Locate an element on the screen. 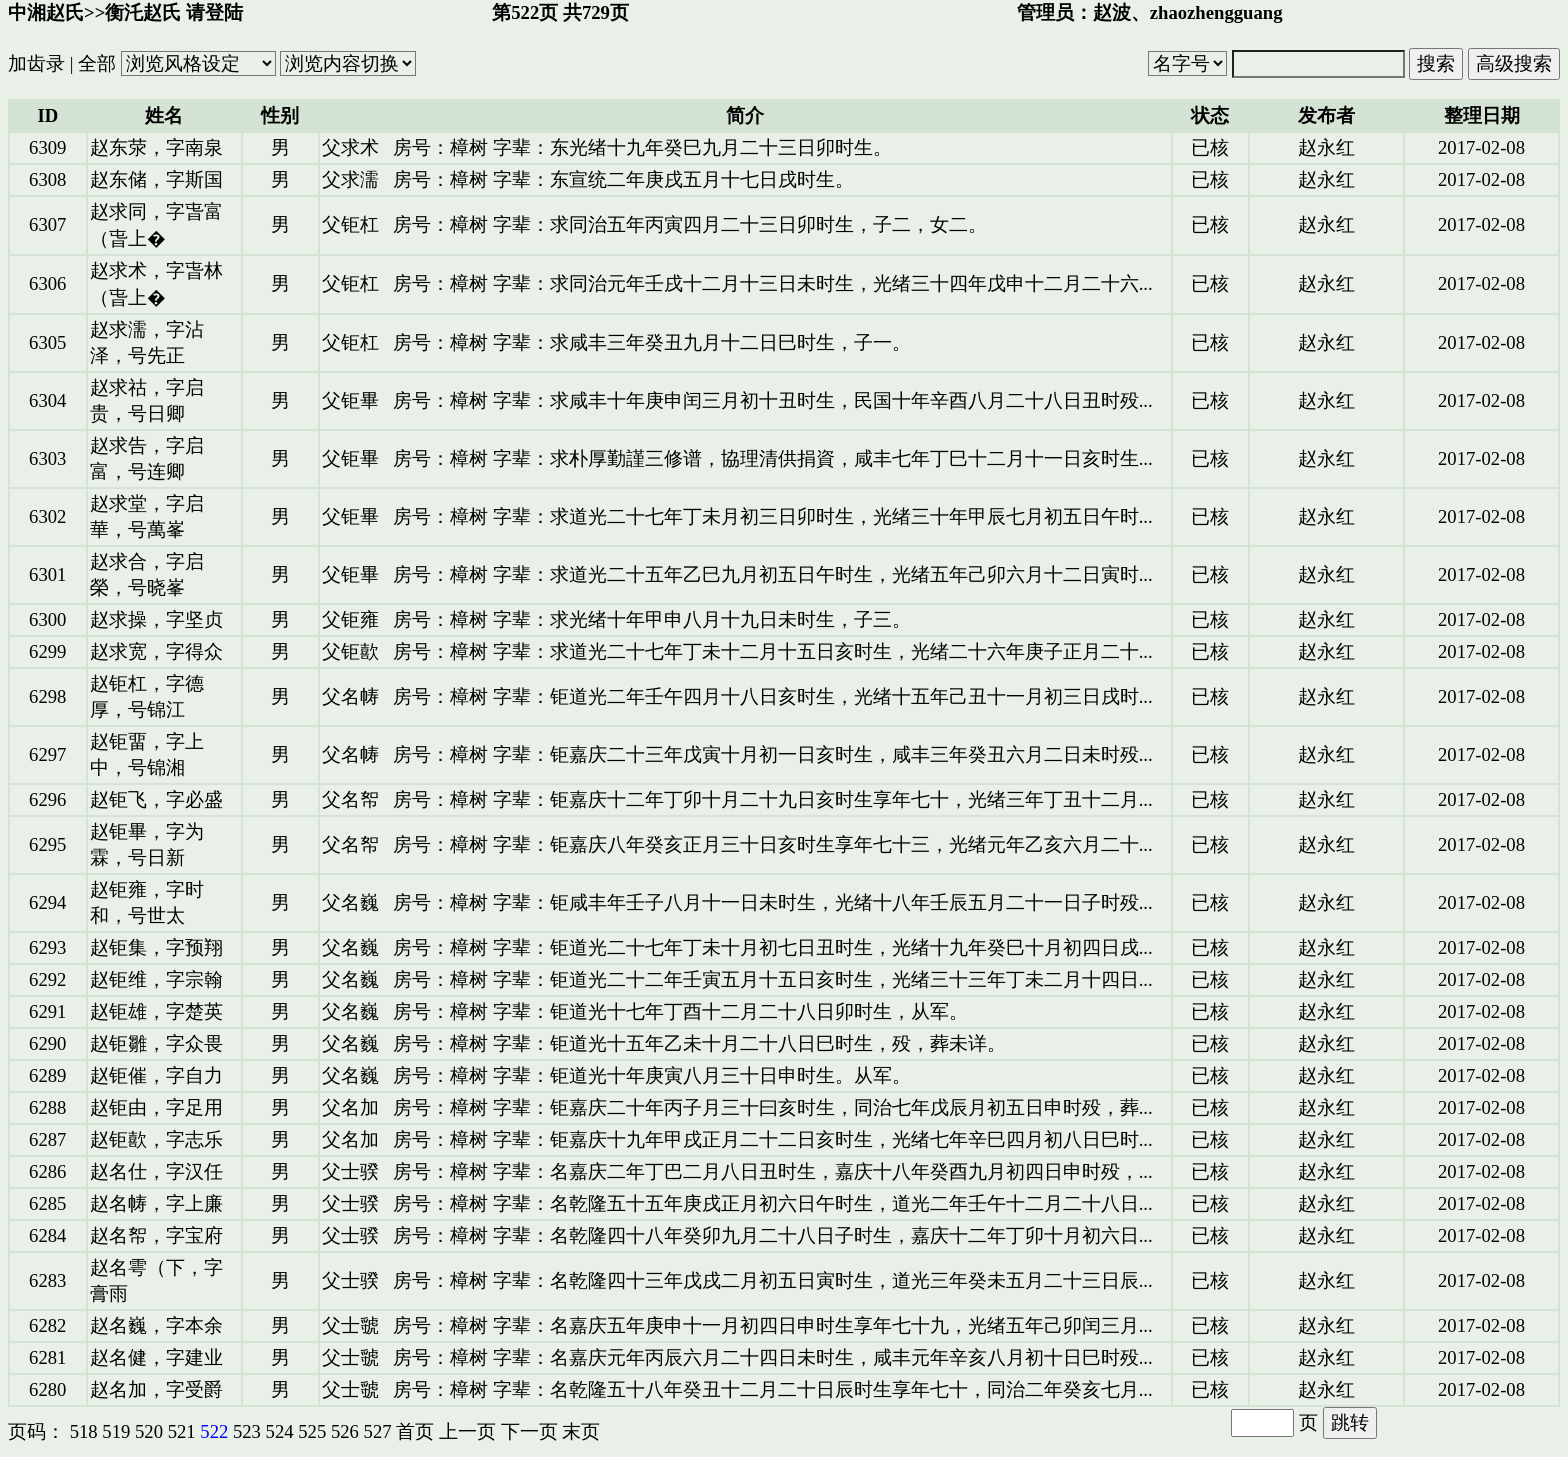  加齿录 is located at coordinates (36, 63).